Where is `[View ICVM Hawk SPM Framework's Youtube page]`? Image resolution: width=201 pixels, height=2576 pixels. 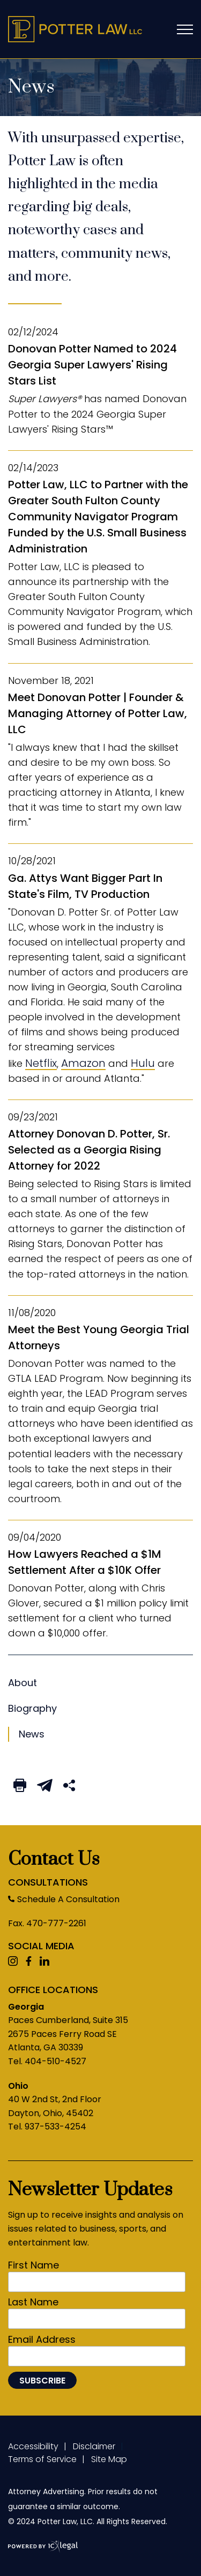 [View ICVM Hawk SPM Framework's Youtube page] is located at coordinates (13, 1961).